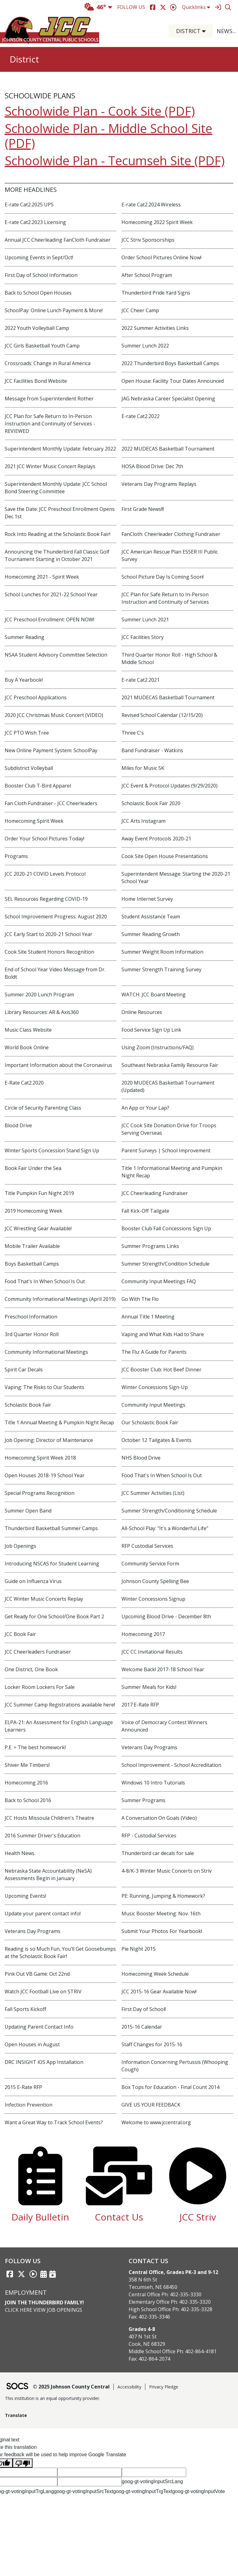 This screenshot has height=2576, width=238. What do you see at coordinates (48, 1874) in the screenshot?
I see `Nebraska State Accountability (NeSA) Assessments Begin in January` at bounding box center [48, 1874].